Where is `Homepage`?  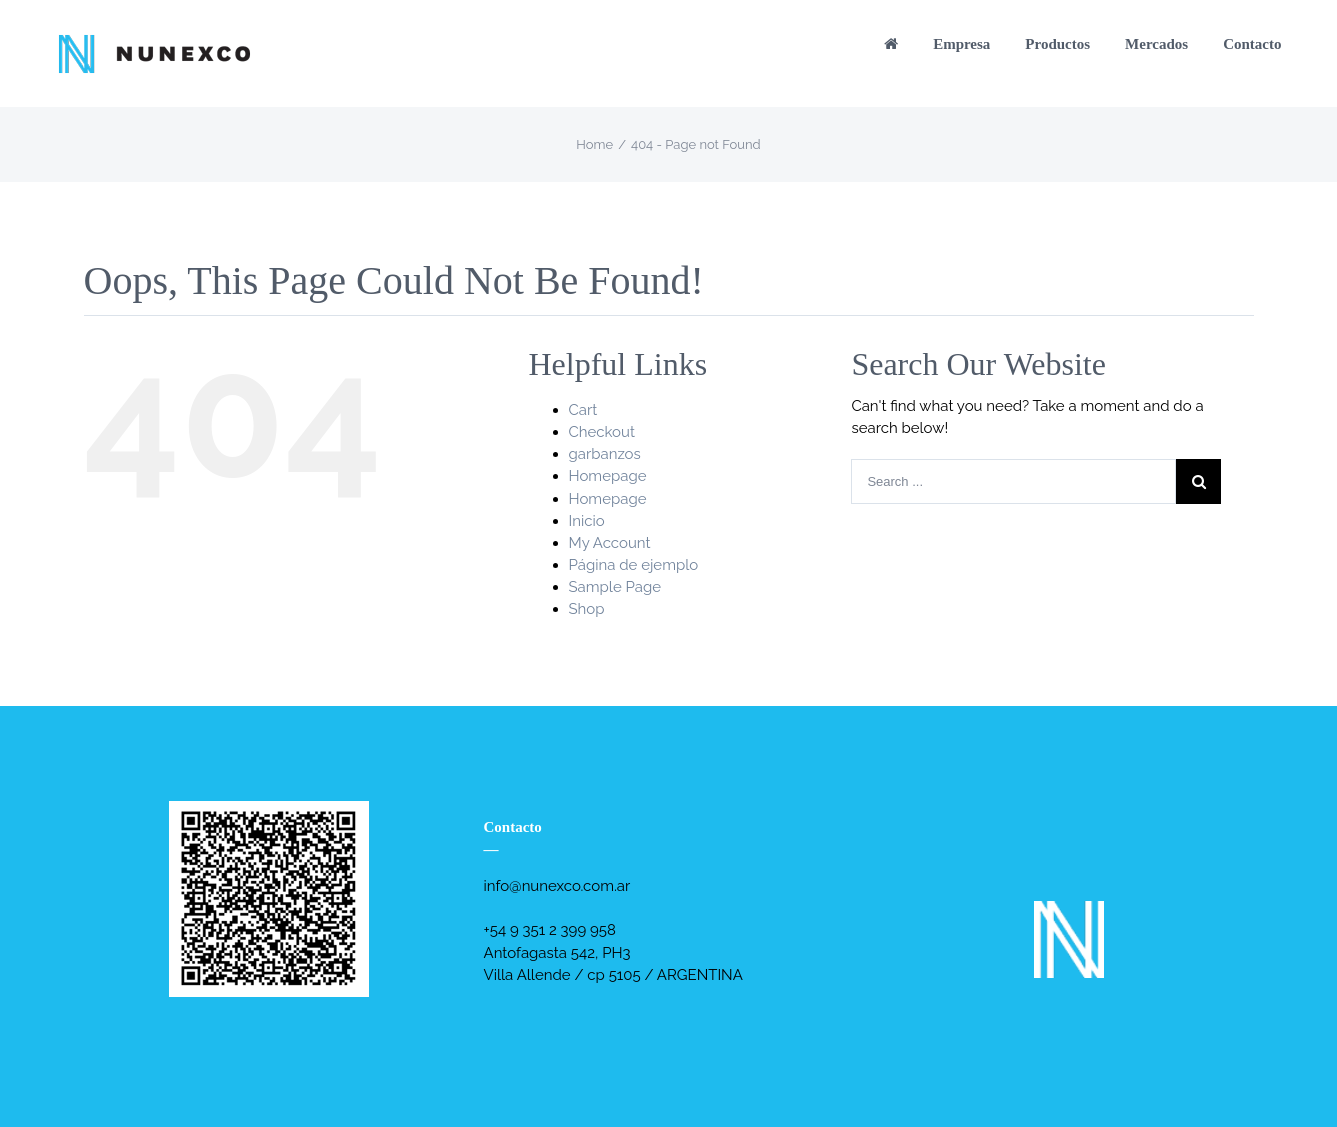
Homepage is located at coordinates (608, 476).